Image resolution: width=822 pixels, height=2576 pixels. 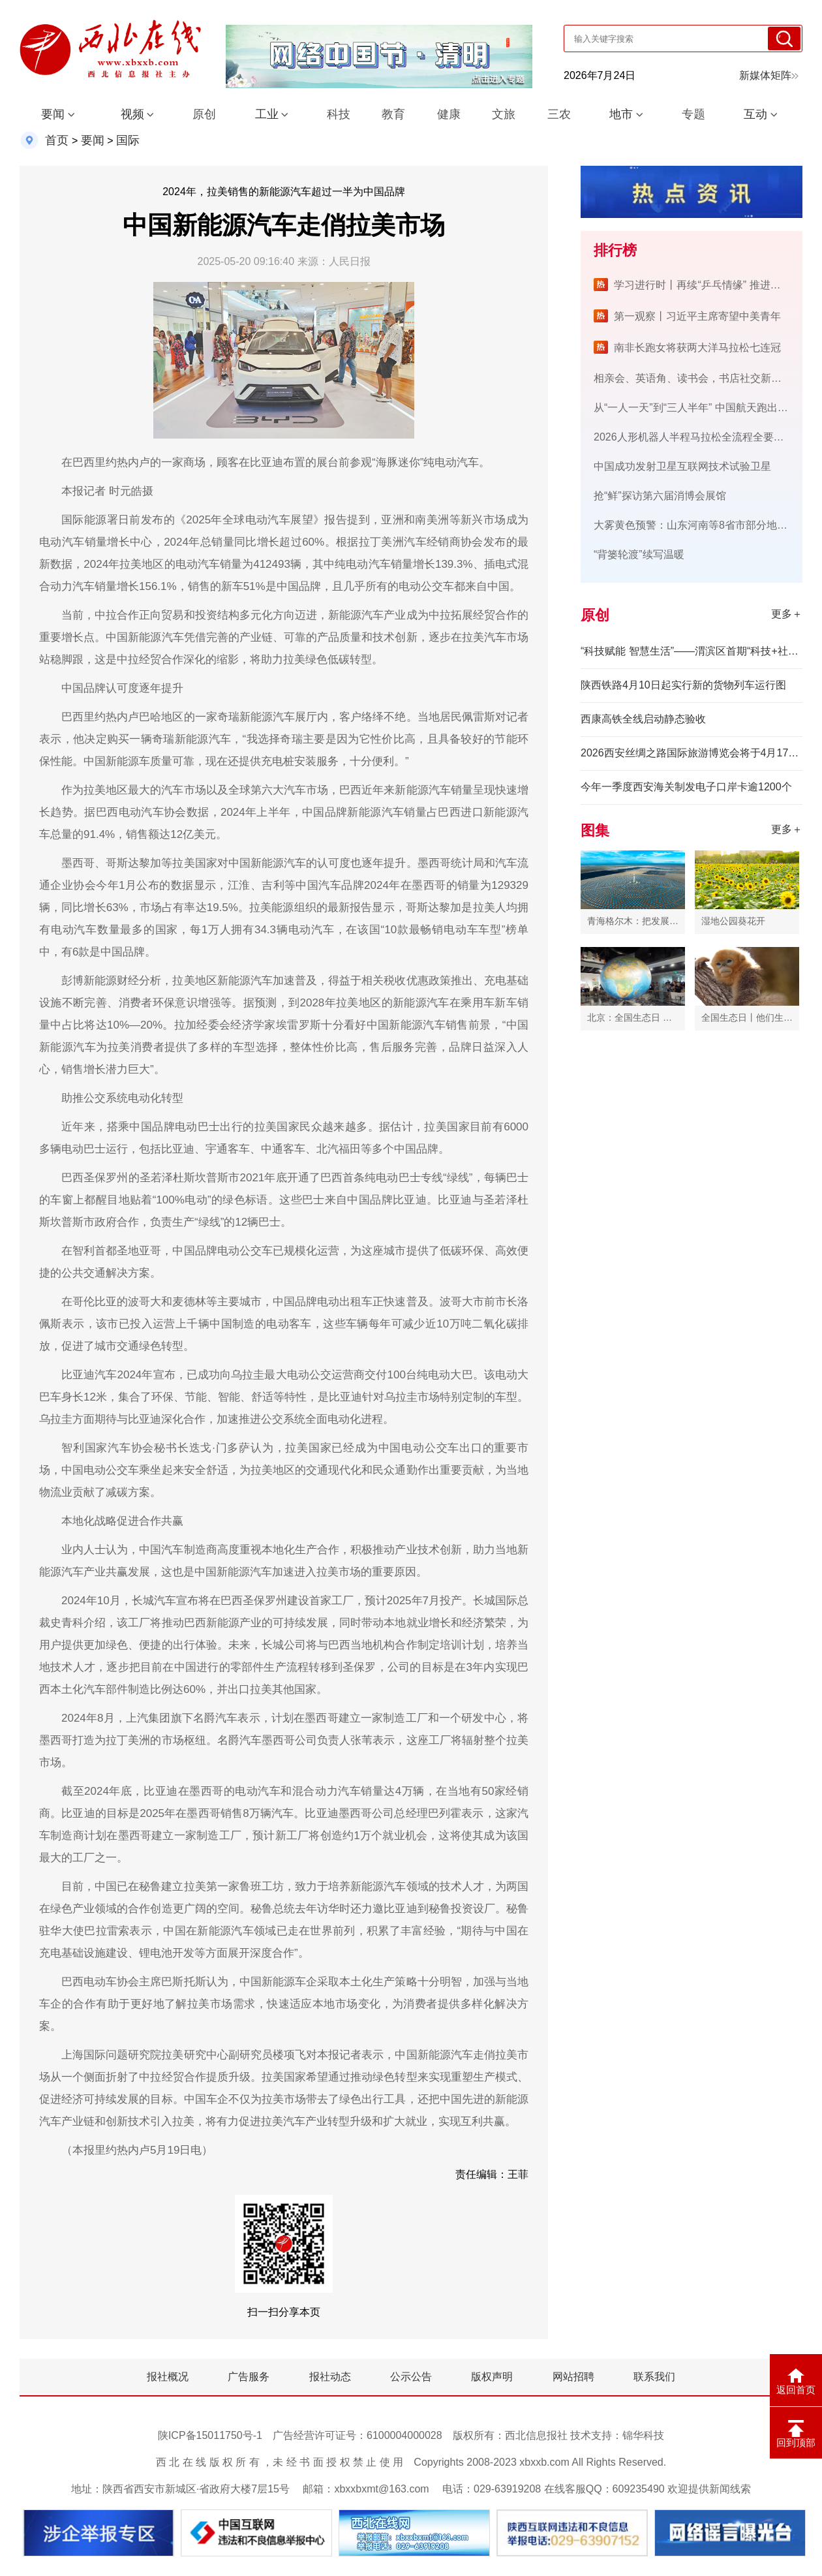 I want to click on 报社动态, so click(x=330, y=2376).